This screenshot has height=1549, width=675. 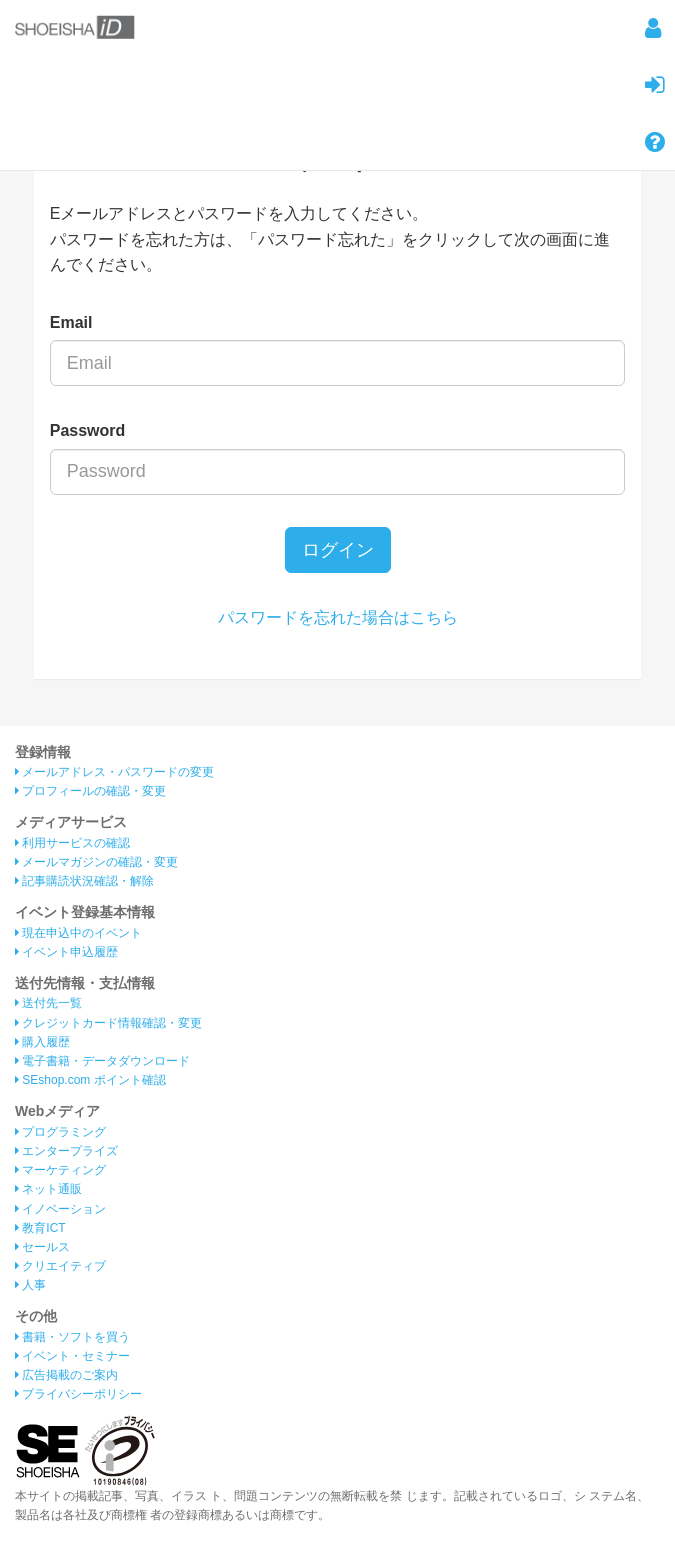 What do you see at coordinates (71, 322) in the screenshot?
I see `Email` at bounding box center [71, 322].